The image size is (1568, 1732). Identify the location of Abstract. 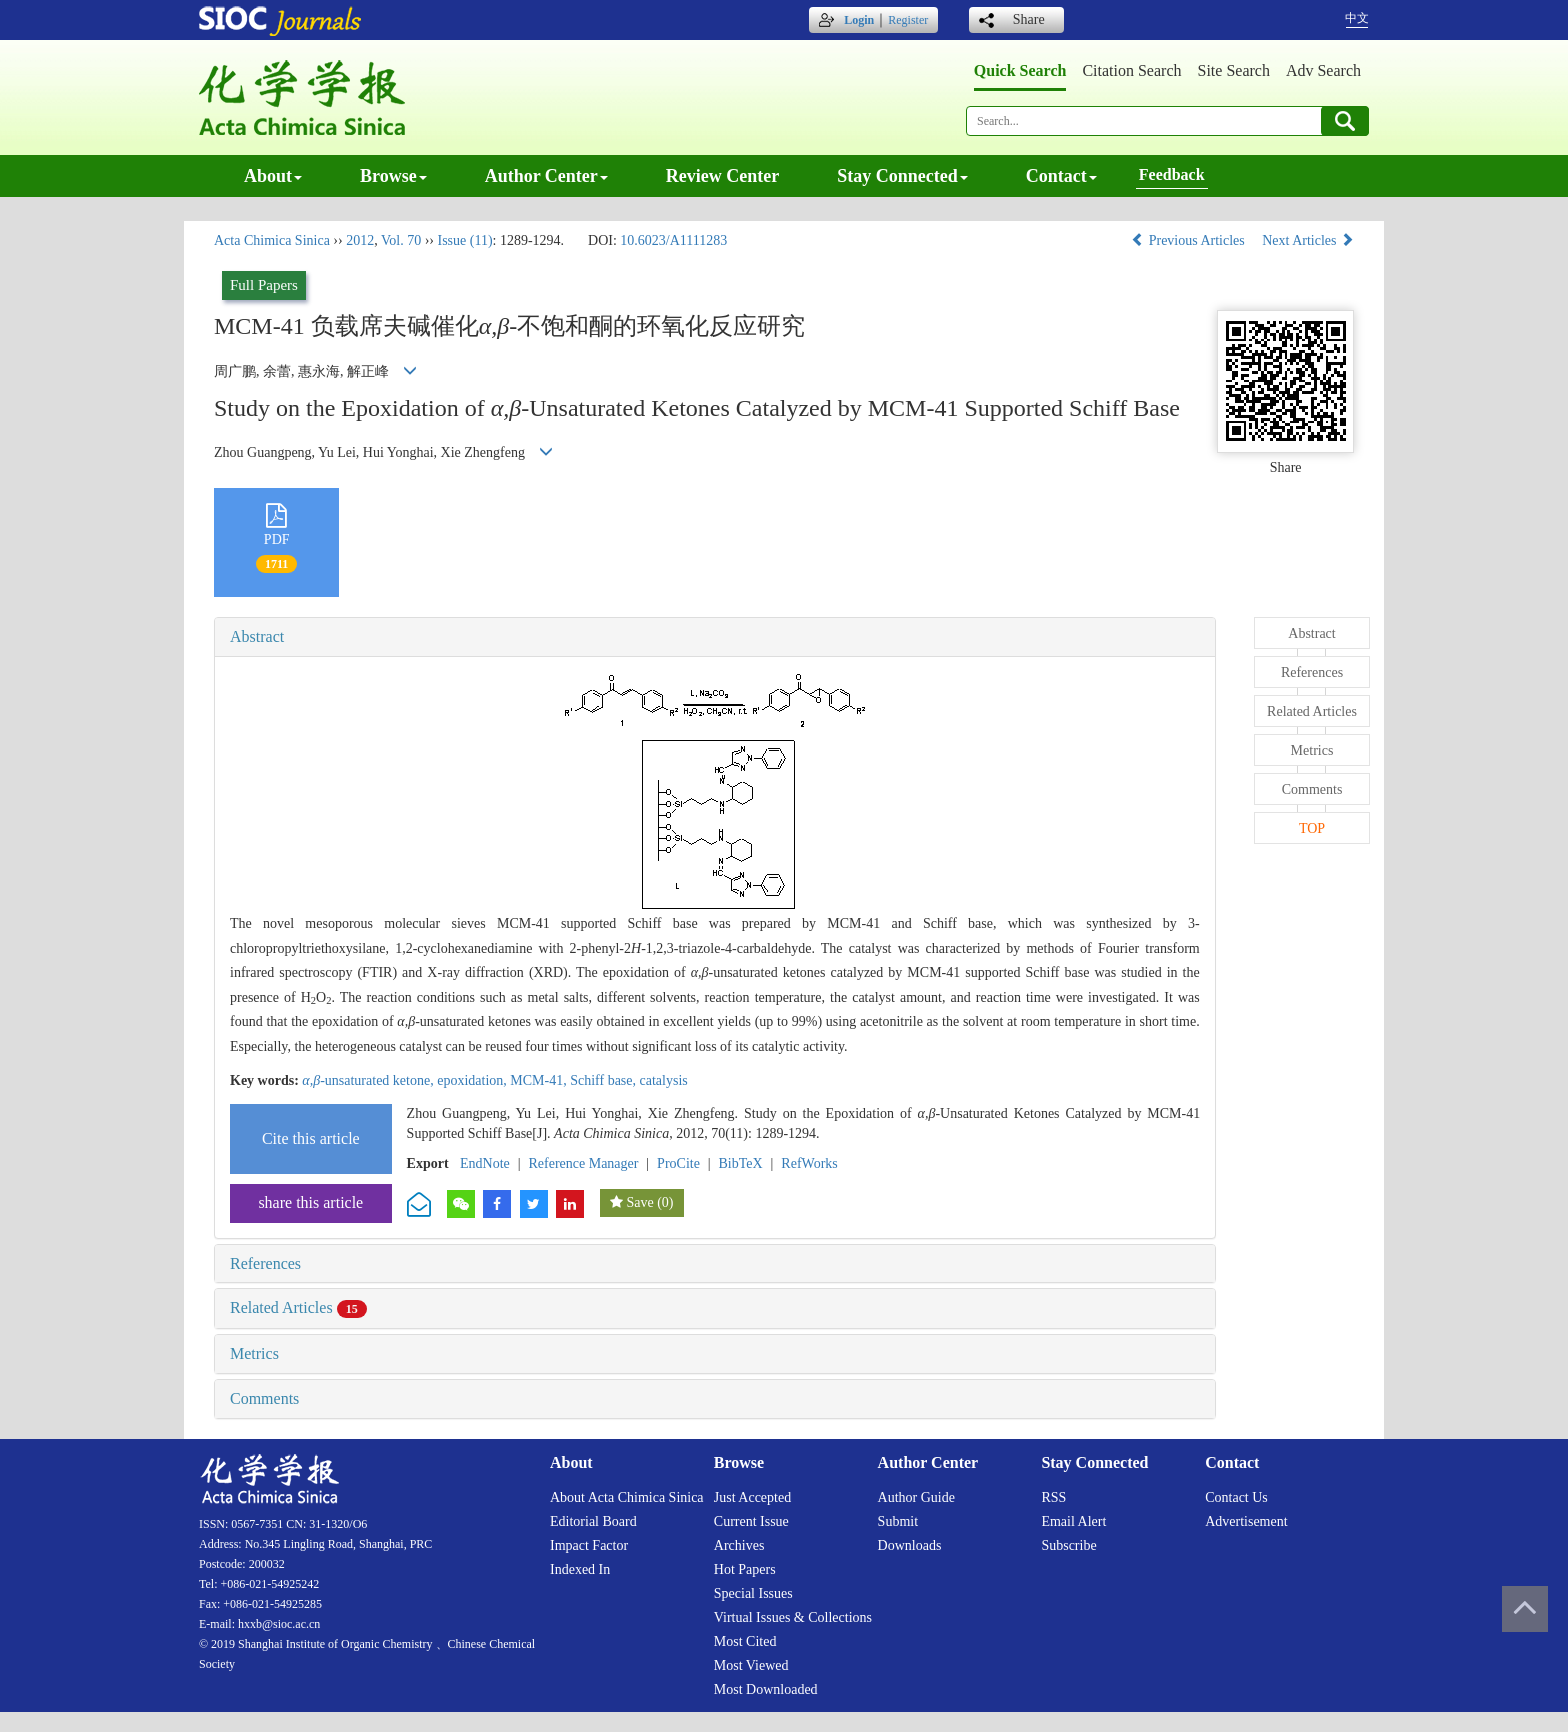
(257, 636).